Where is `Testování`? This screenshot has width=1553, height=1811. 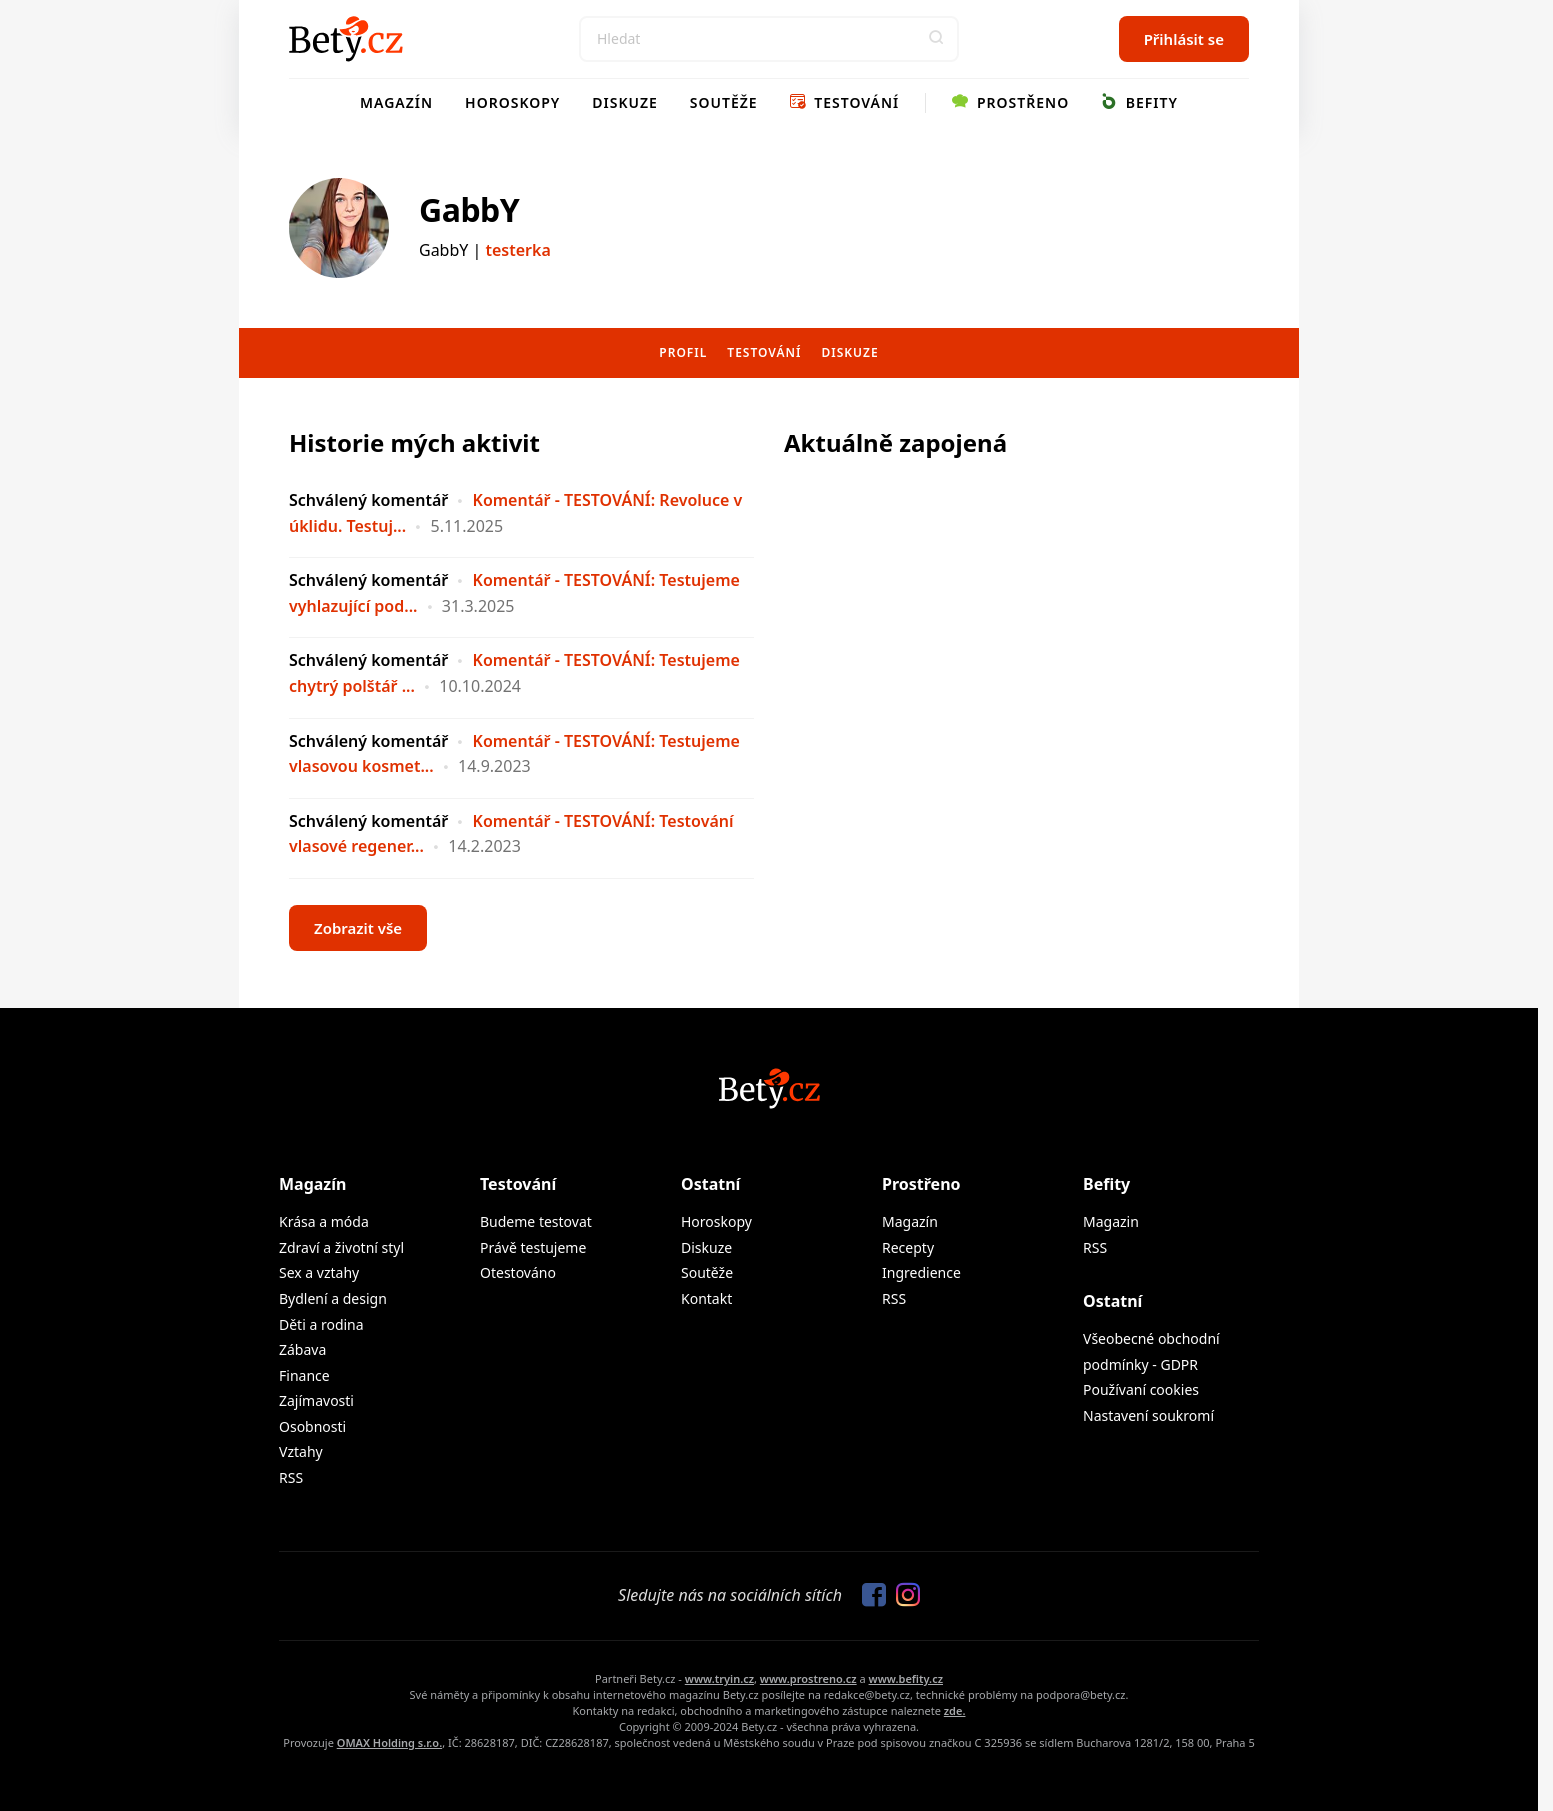 Testování is located at coordinates (845, 102).